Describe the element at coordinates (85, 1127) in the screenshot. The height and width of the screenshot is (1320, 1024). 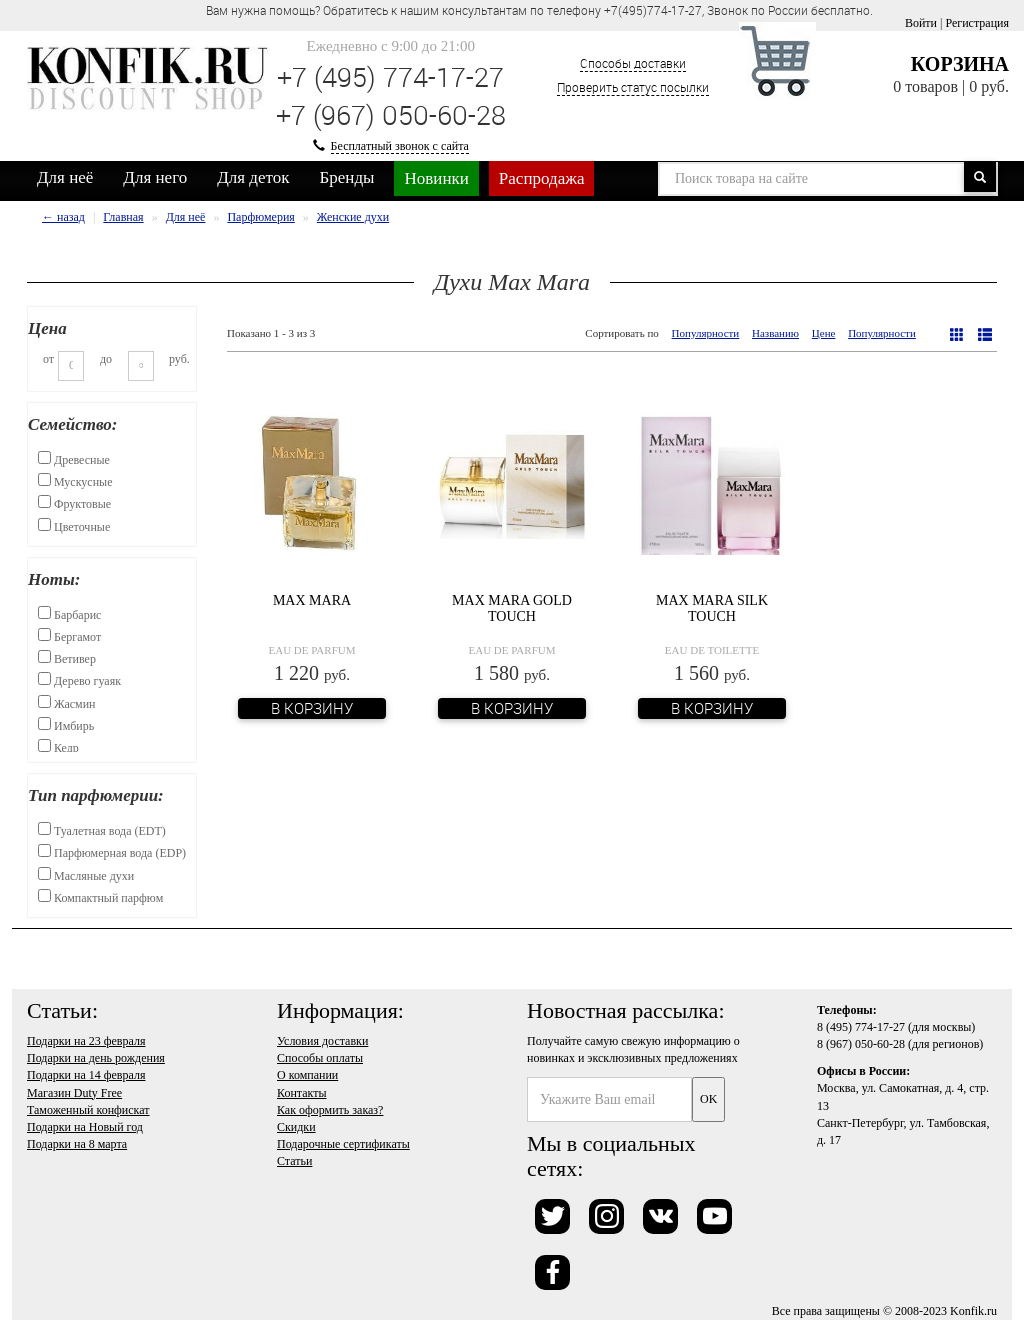
I see `Подарки на Новый год` at that location.